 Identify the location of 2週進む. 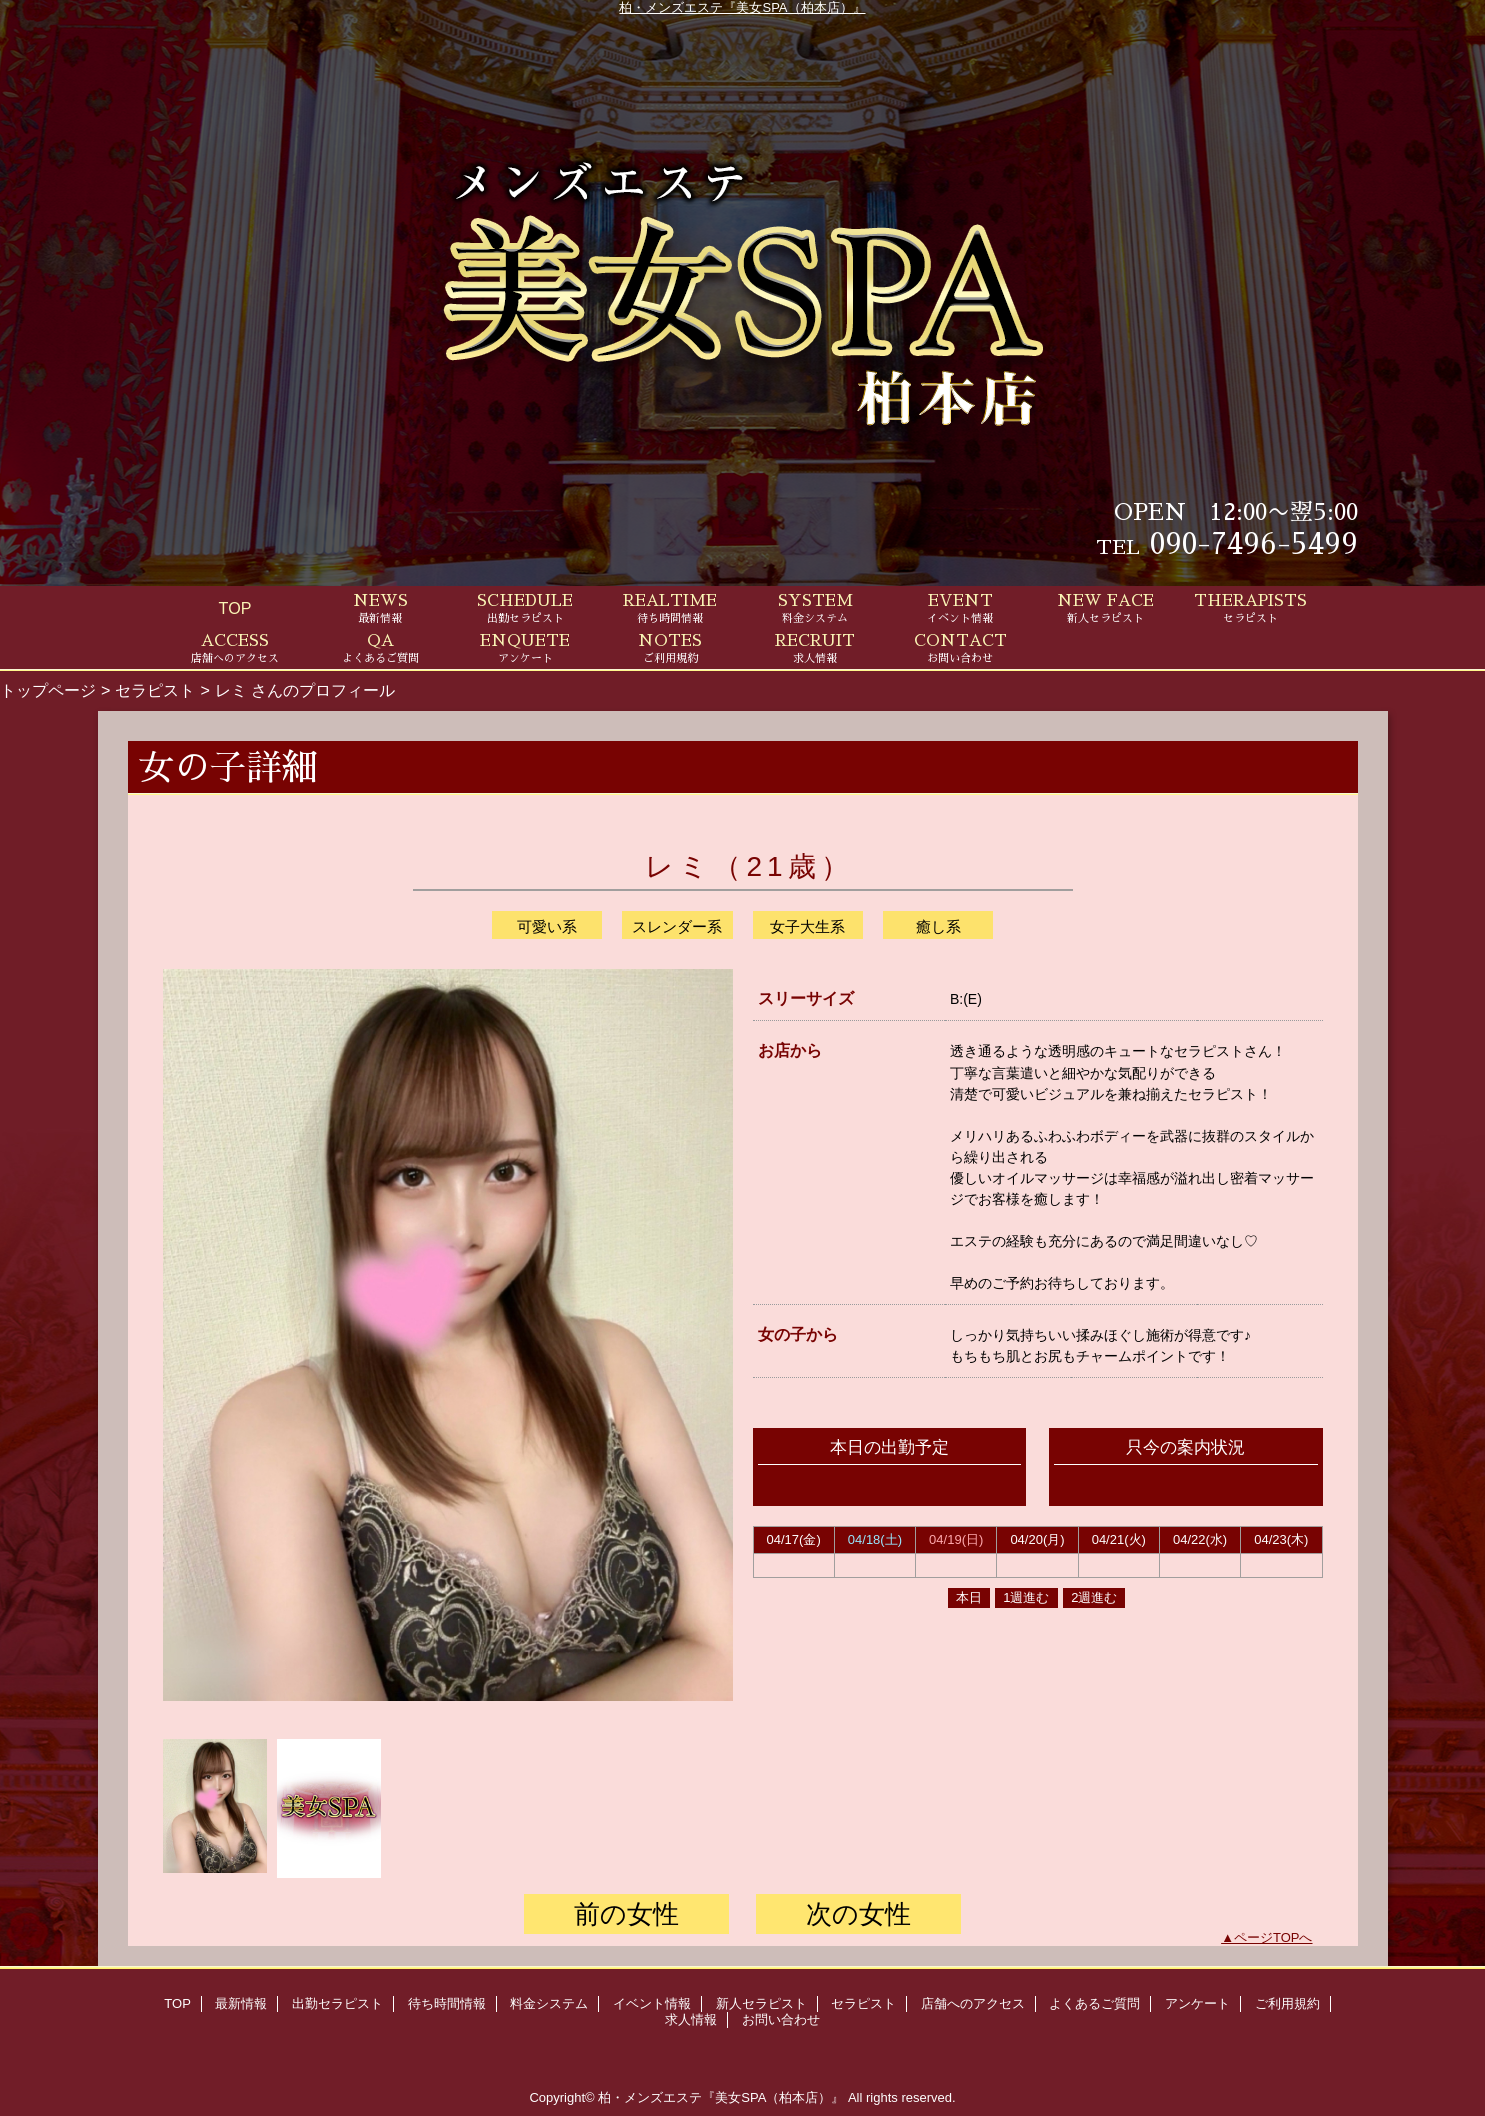
(1094, 1597).